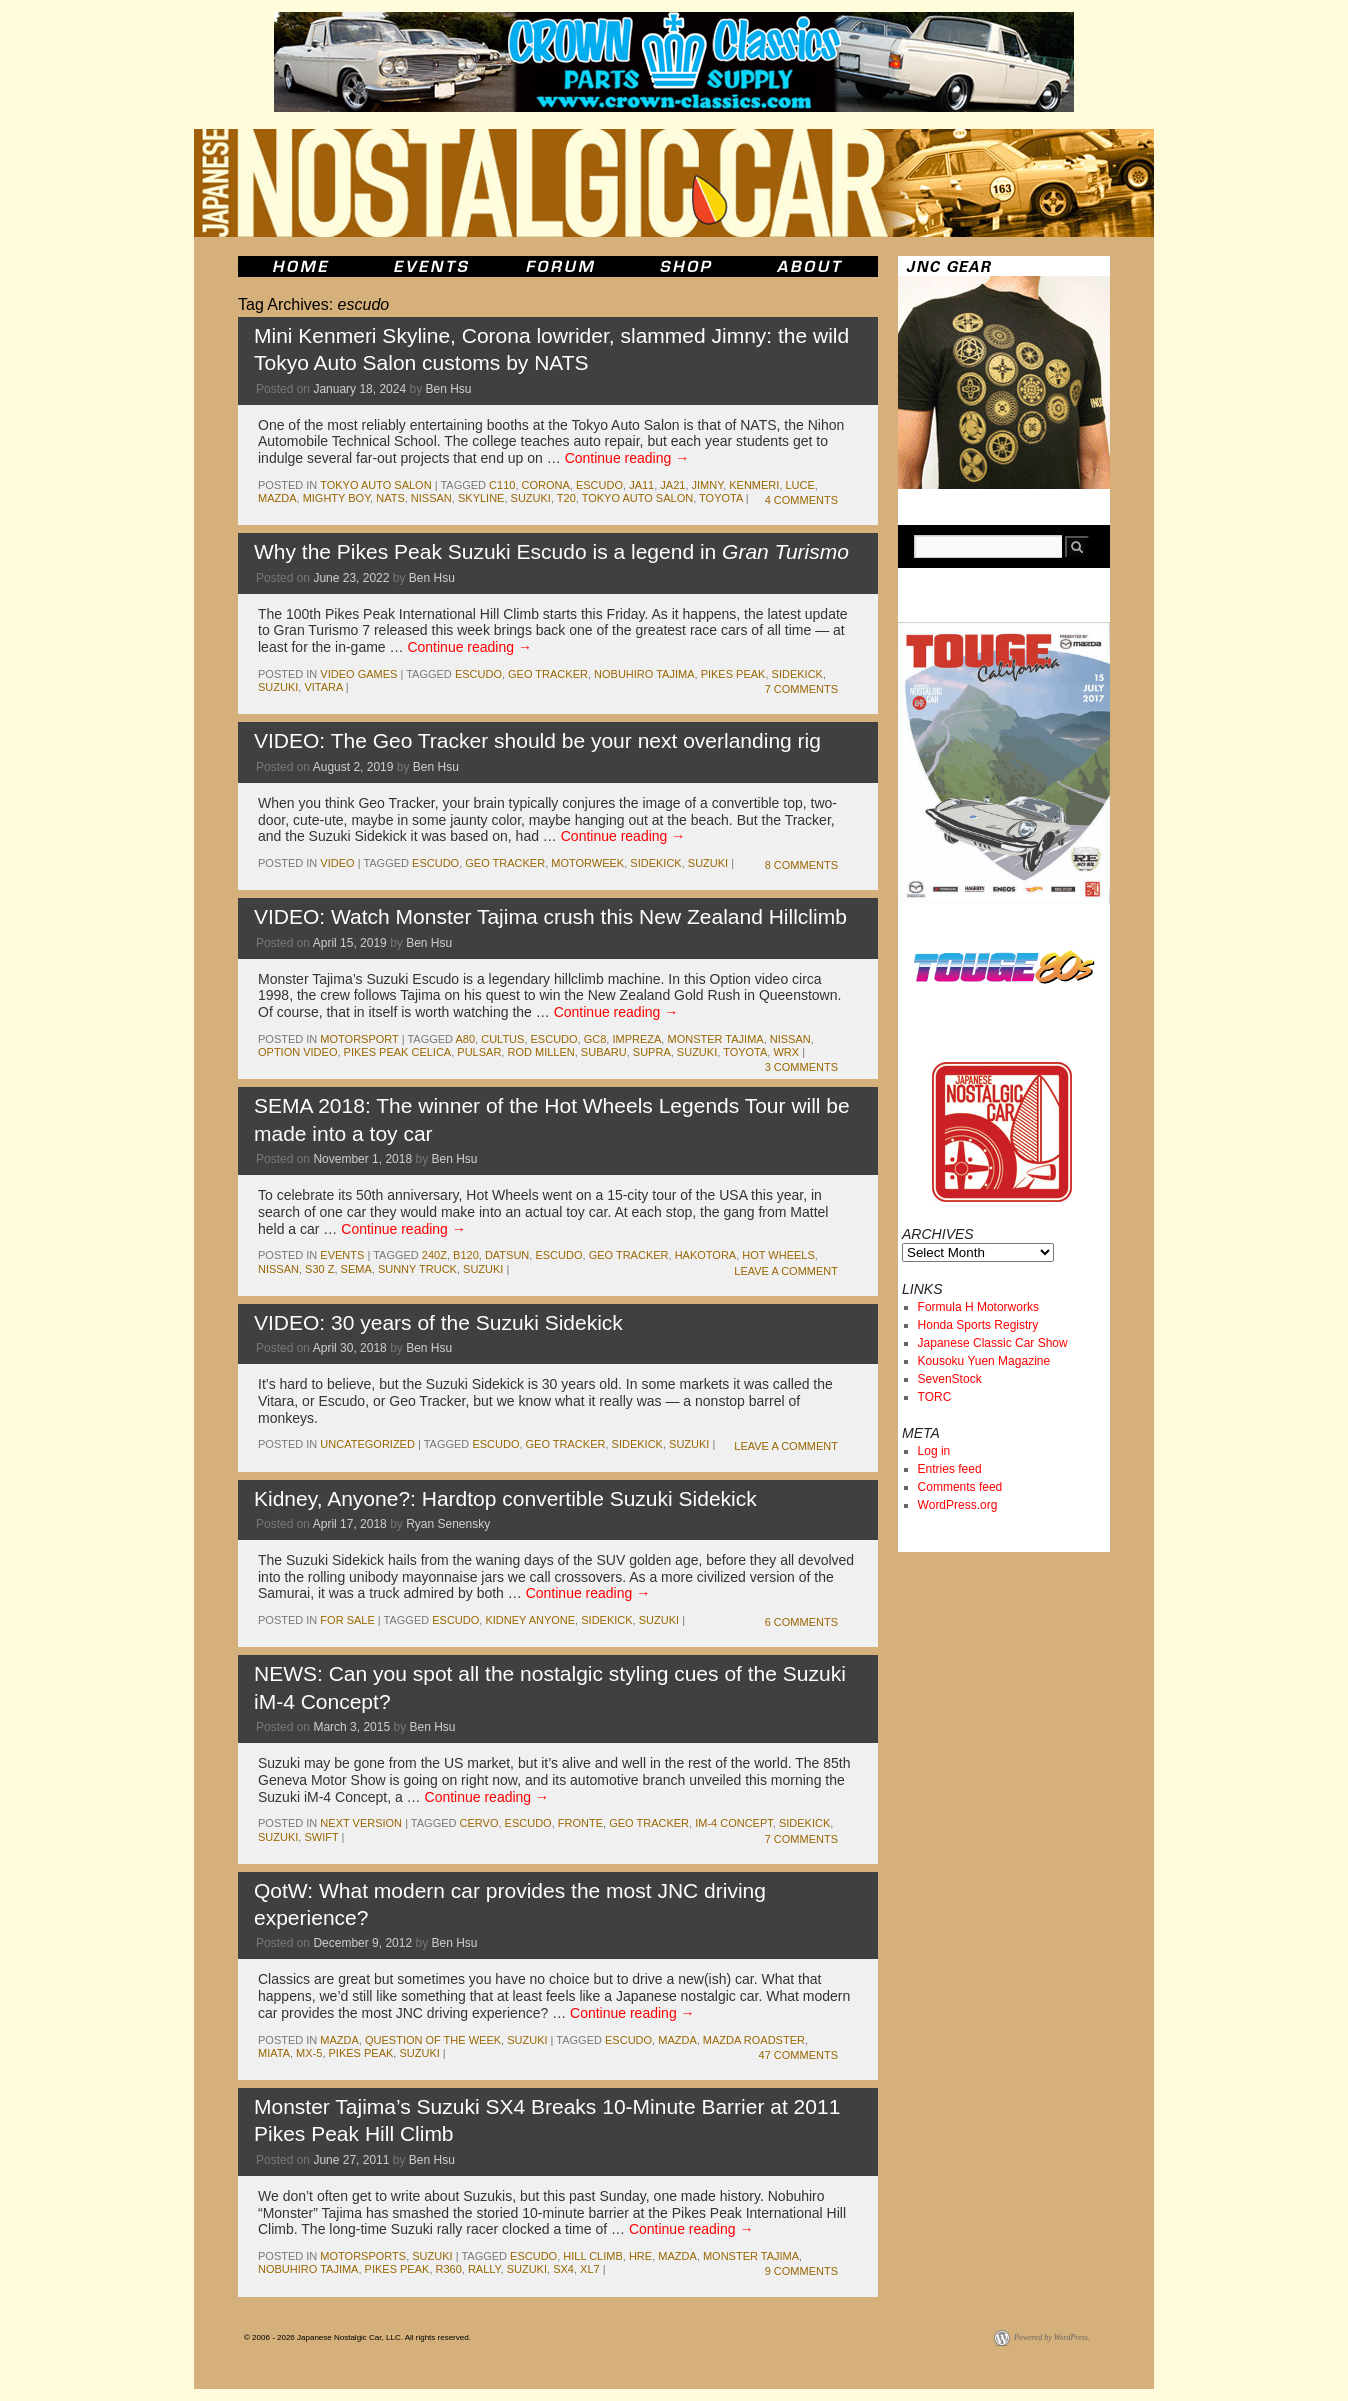 Image resolution: width=1348 pixels, height=2401 pixels. Describe the element at coordinates (448, 1524) in the screenshot. I see `Ryan Senensky` at that location.